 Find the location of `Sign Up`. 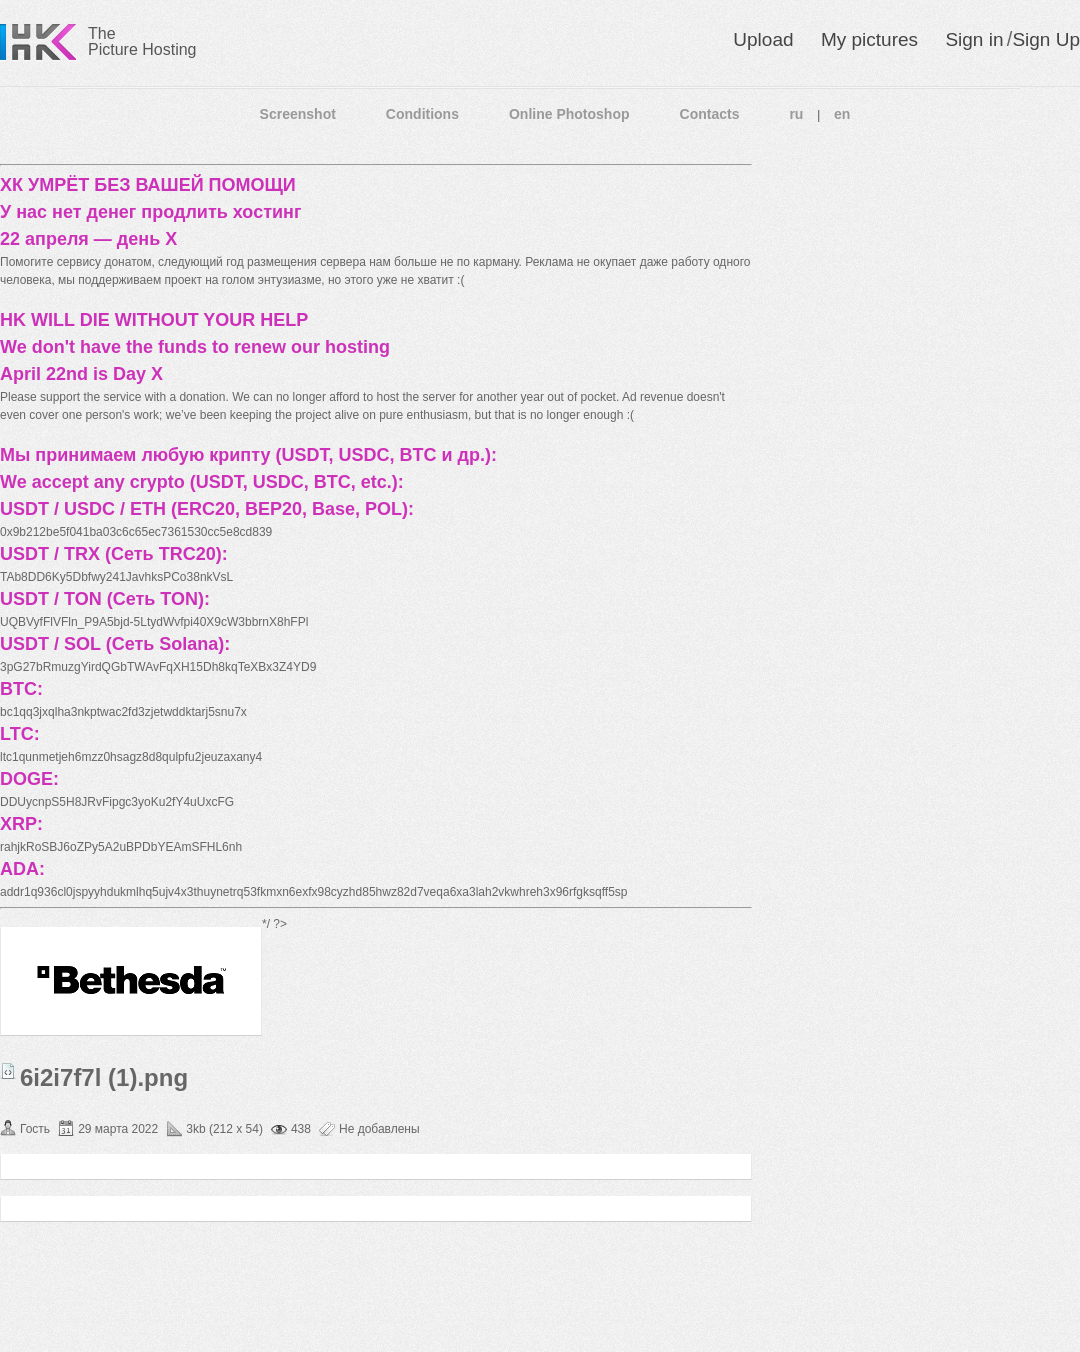

Sign Up is located at coordinates (1046, 39).